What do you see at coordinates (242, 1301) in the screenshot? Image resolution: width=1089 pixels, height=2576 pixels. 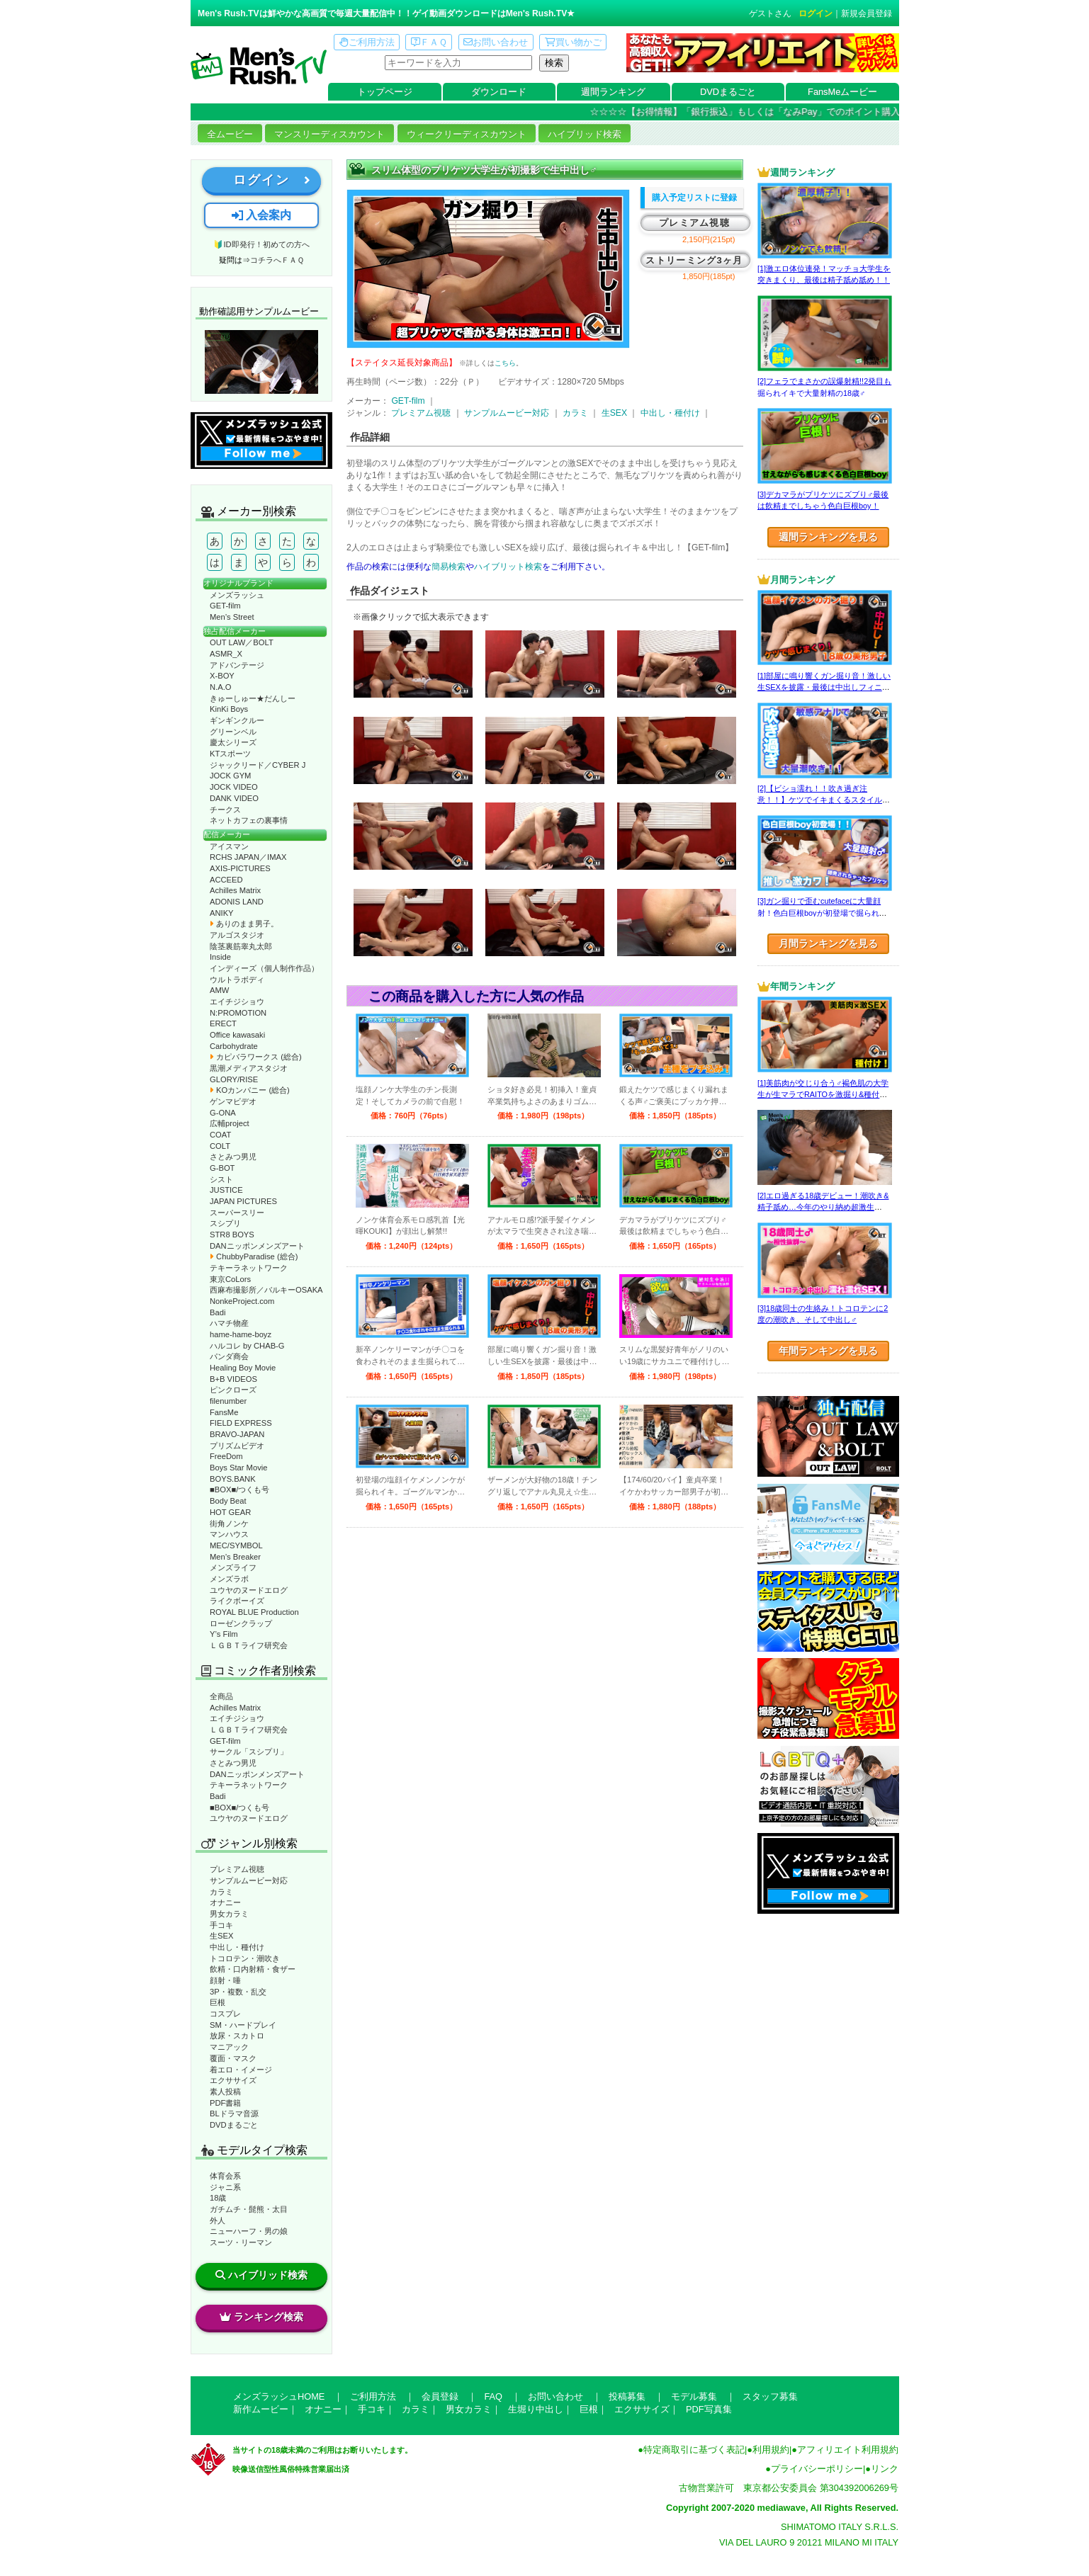 I see `NonkeProject.com` at bounding box center [242, 1301].